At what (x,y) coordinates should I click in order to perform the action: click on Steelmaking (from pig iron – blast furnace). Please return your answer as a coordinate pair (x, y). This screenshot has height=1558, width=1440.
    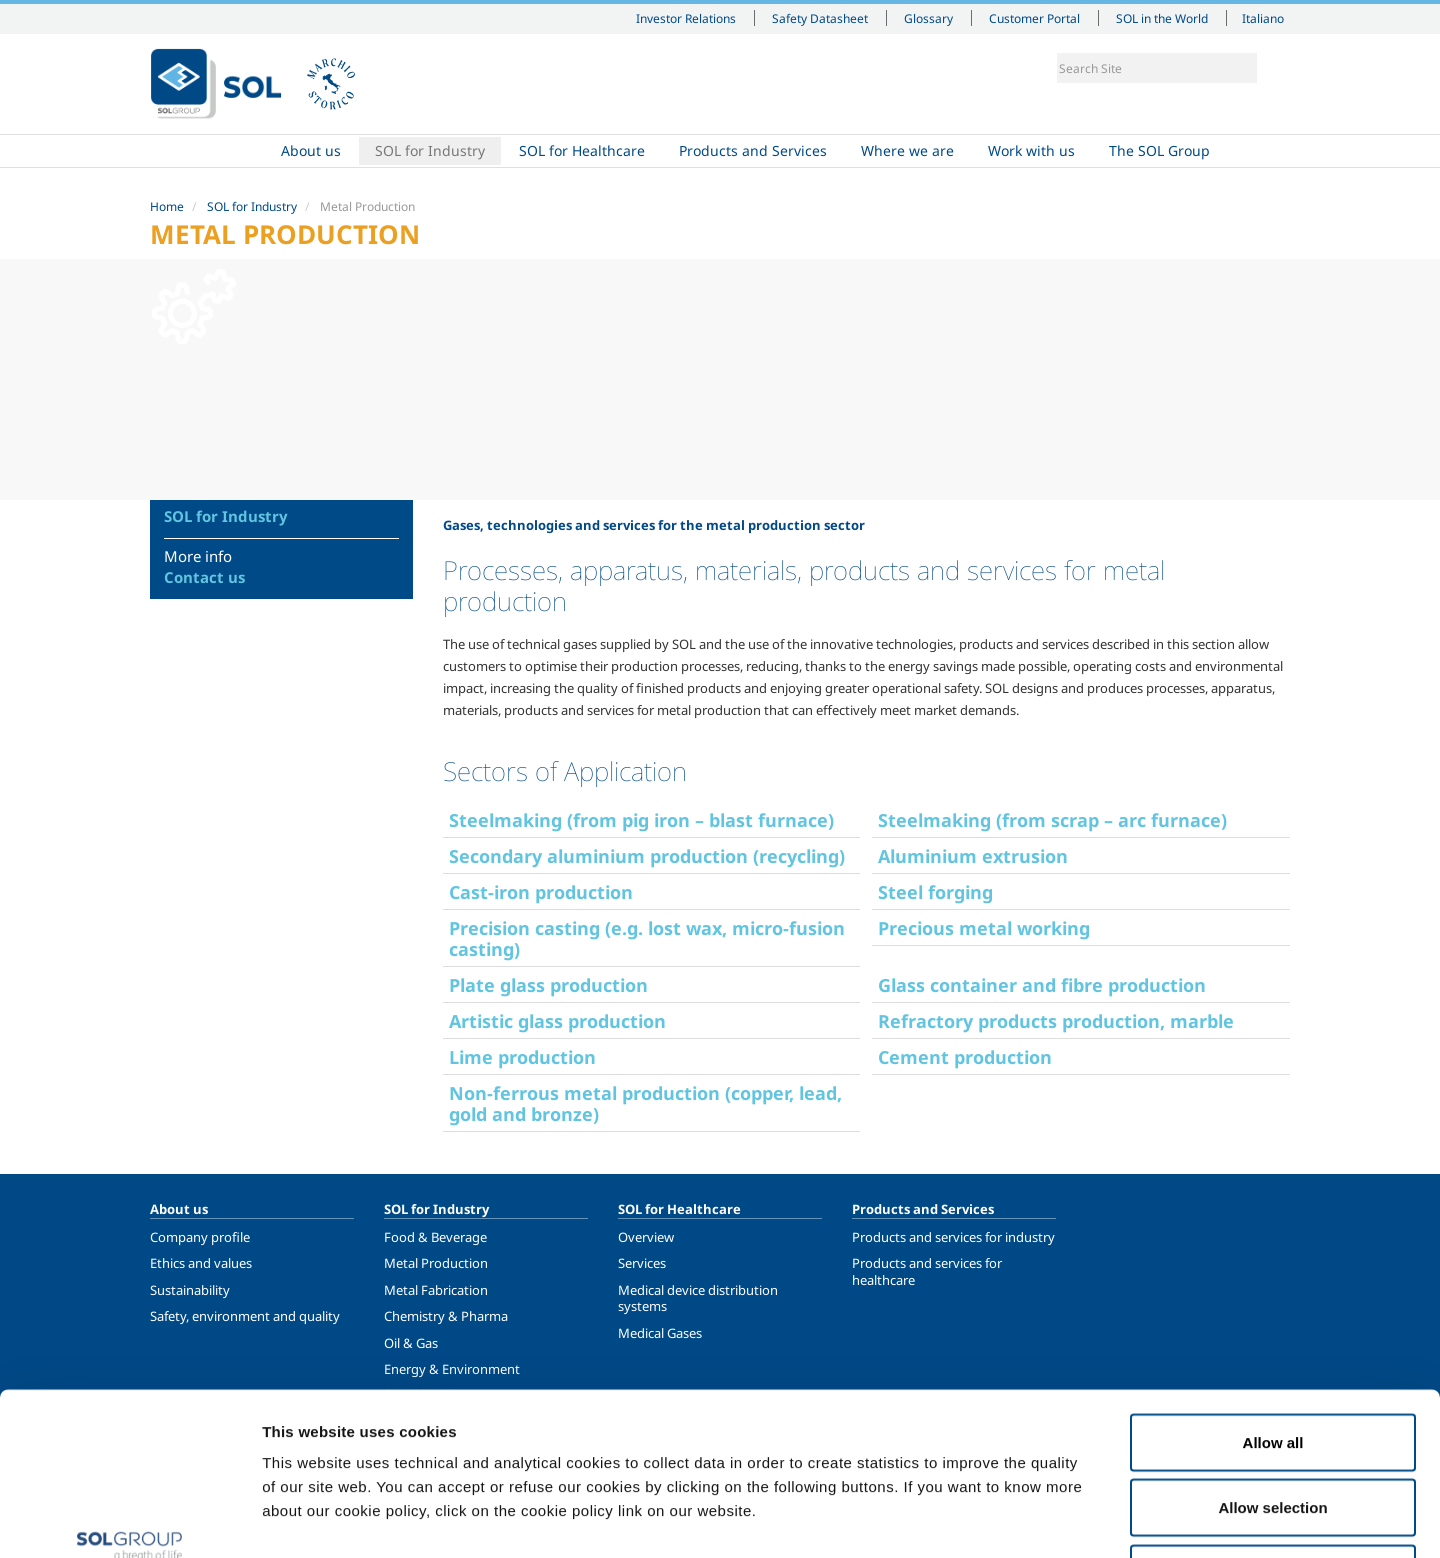
    Looking at the image, I should click on (641, 820).